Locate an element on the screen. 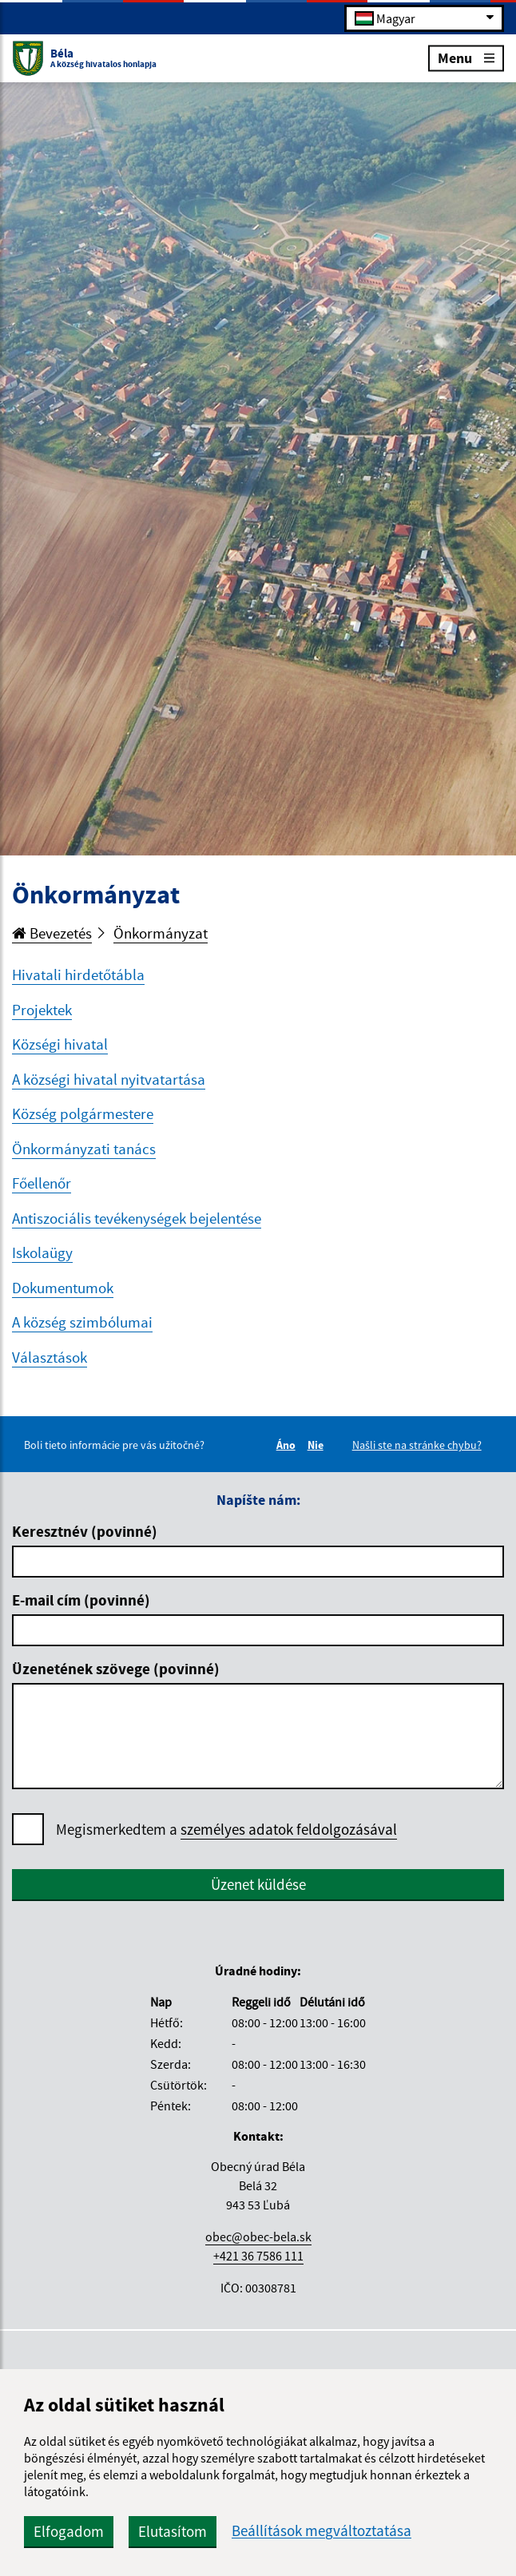 The height and width of the screenshot is (2576, 516). személyes adatok feldolgozásával is located at coordinates (289, 1829).